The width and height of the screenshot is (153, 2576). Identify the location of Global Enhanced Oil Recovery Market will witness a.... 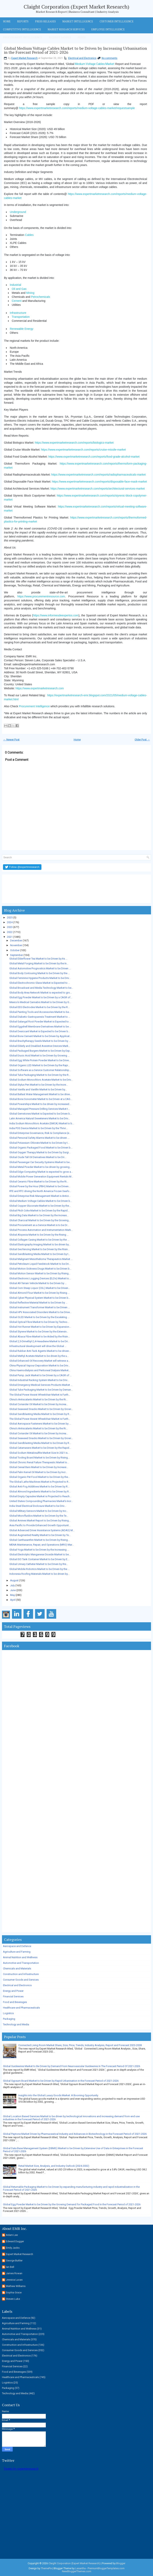
(39, 1360).